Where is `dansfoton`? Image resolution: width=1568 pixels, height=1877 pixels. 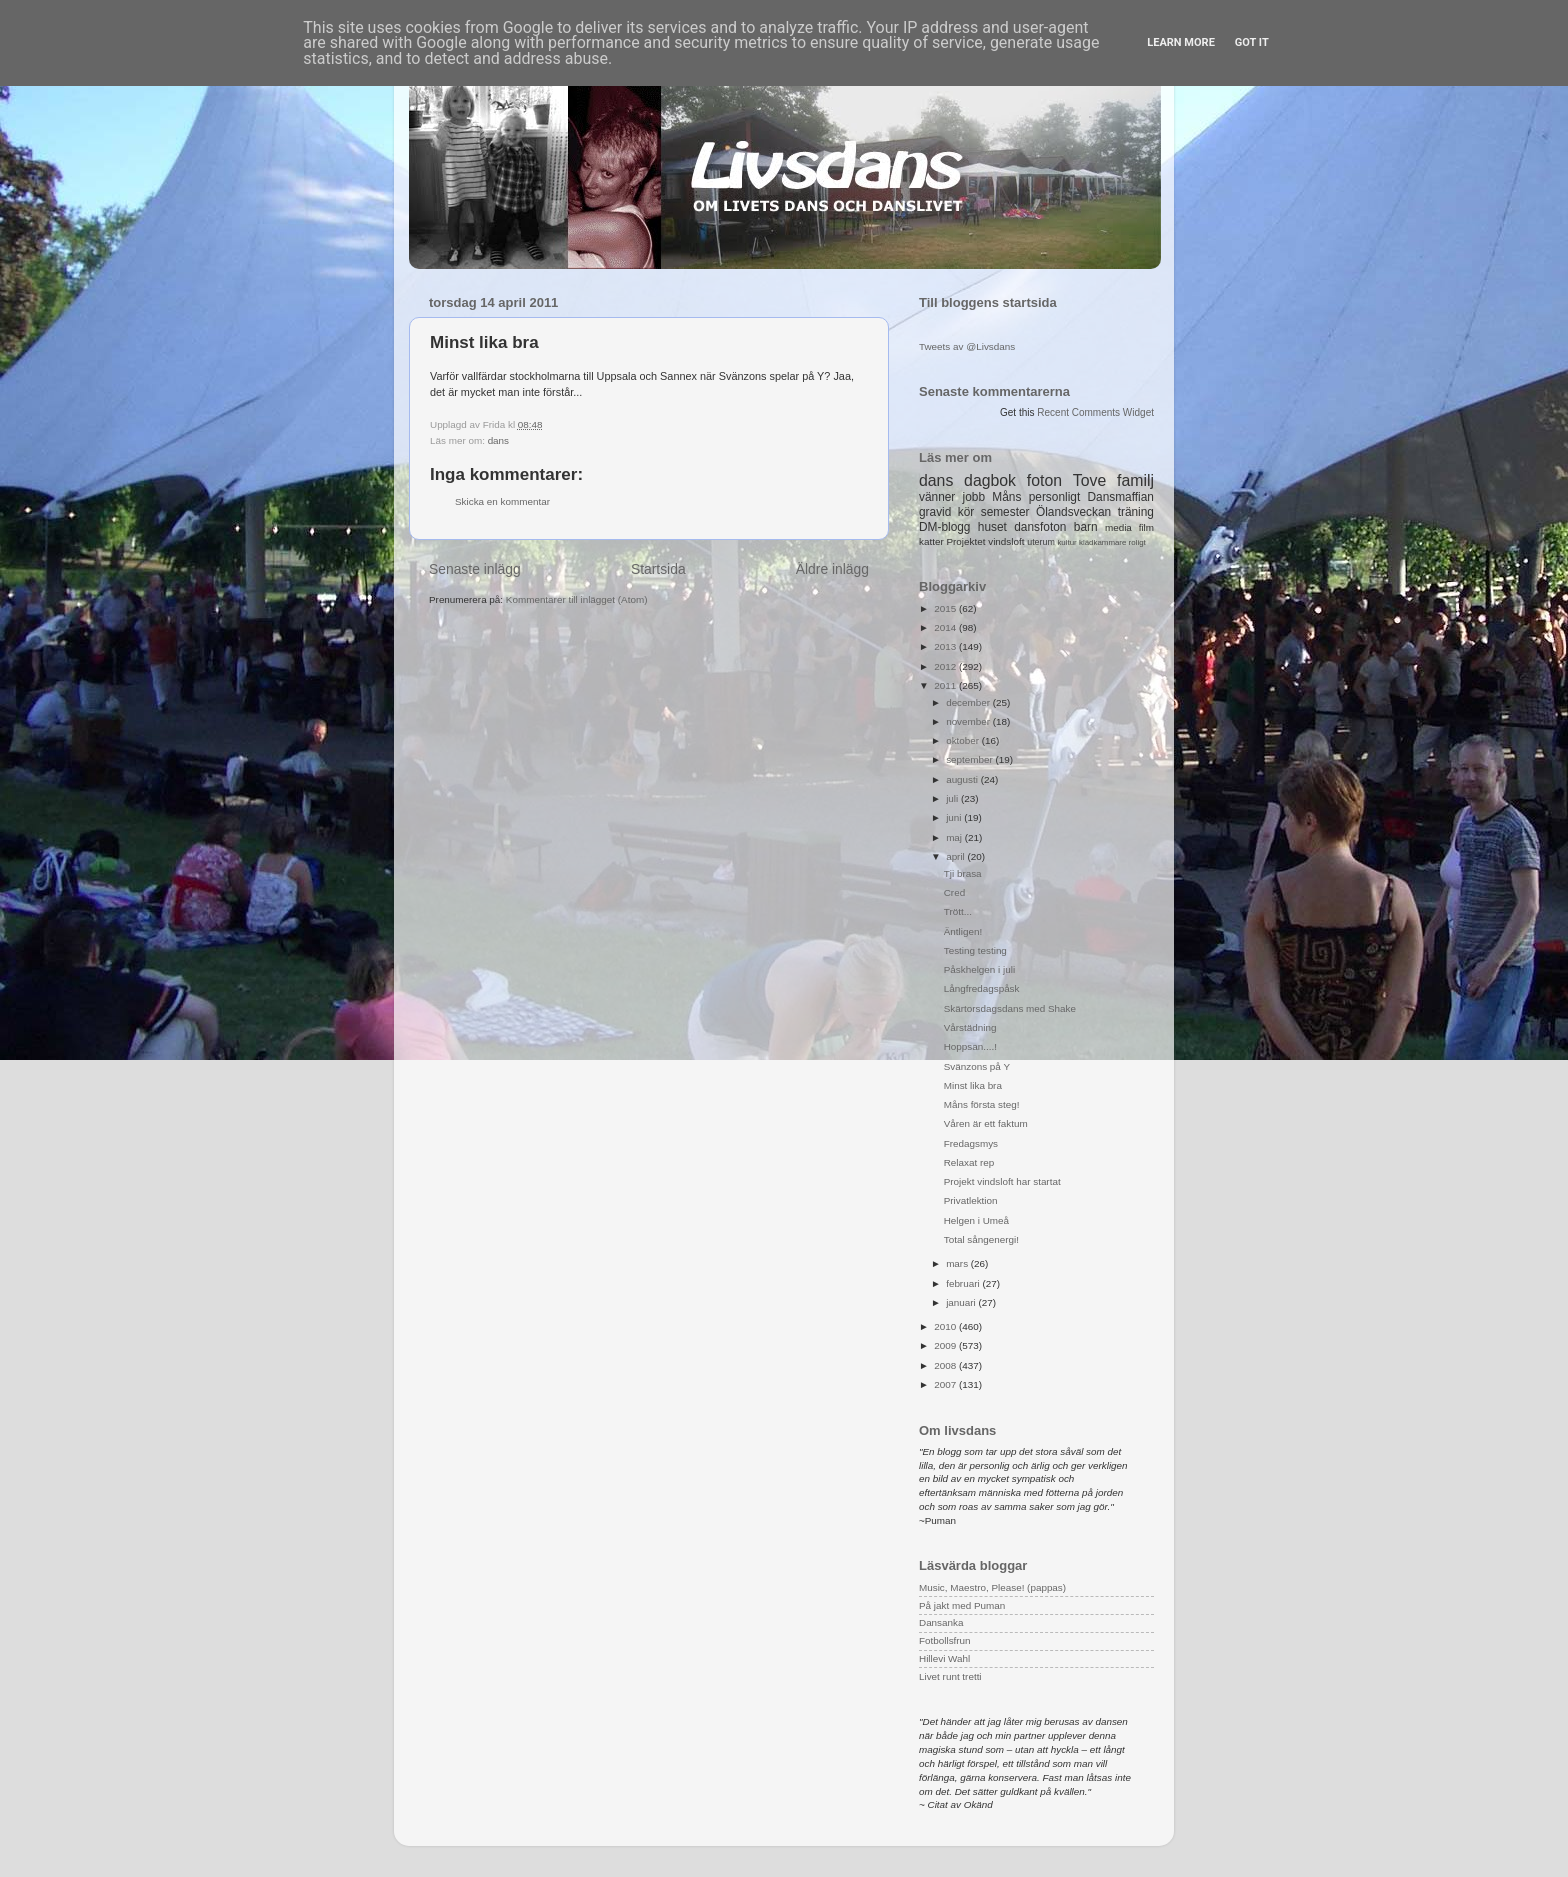 dansfoton is located at coordinates (1040, 527).